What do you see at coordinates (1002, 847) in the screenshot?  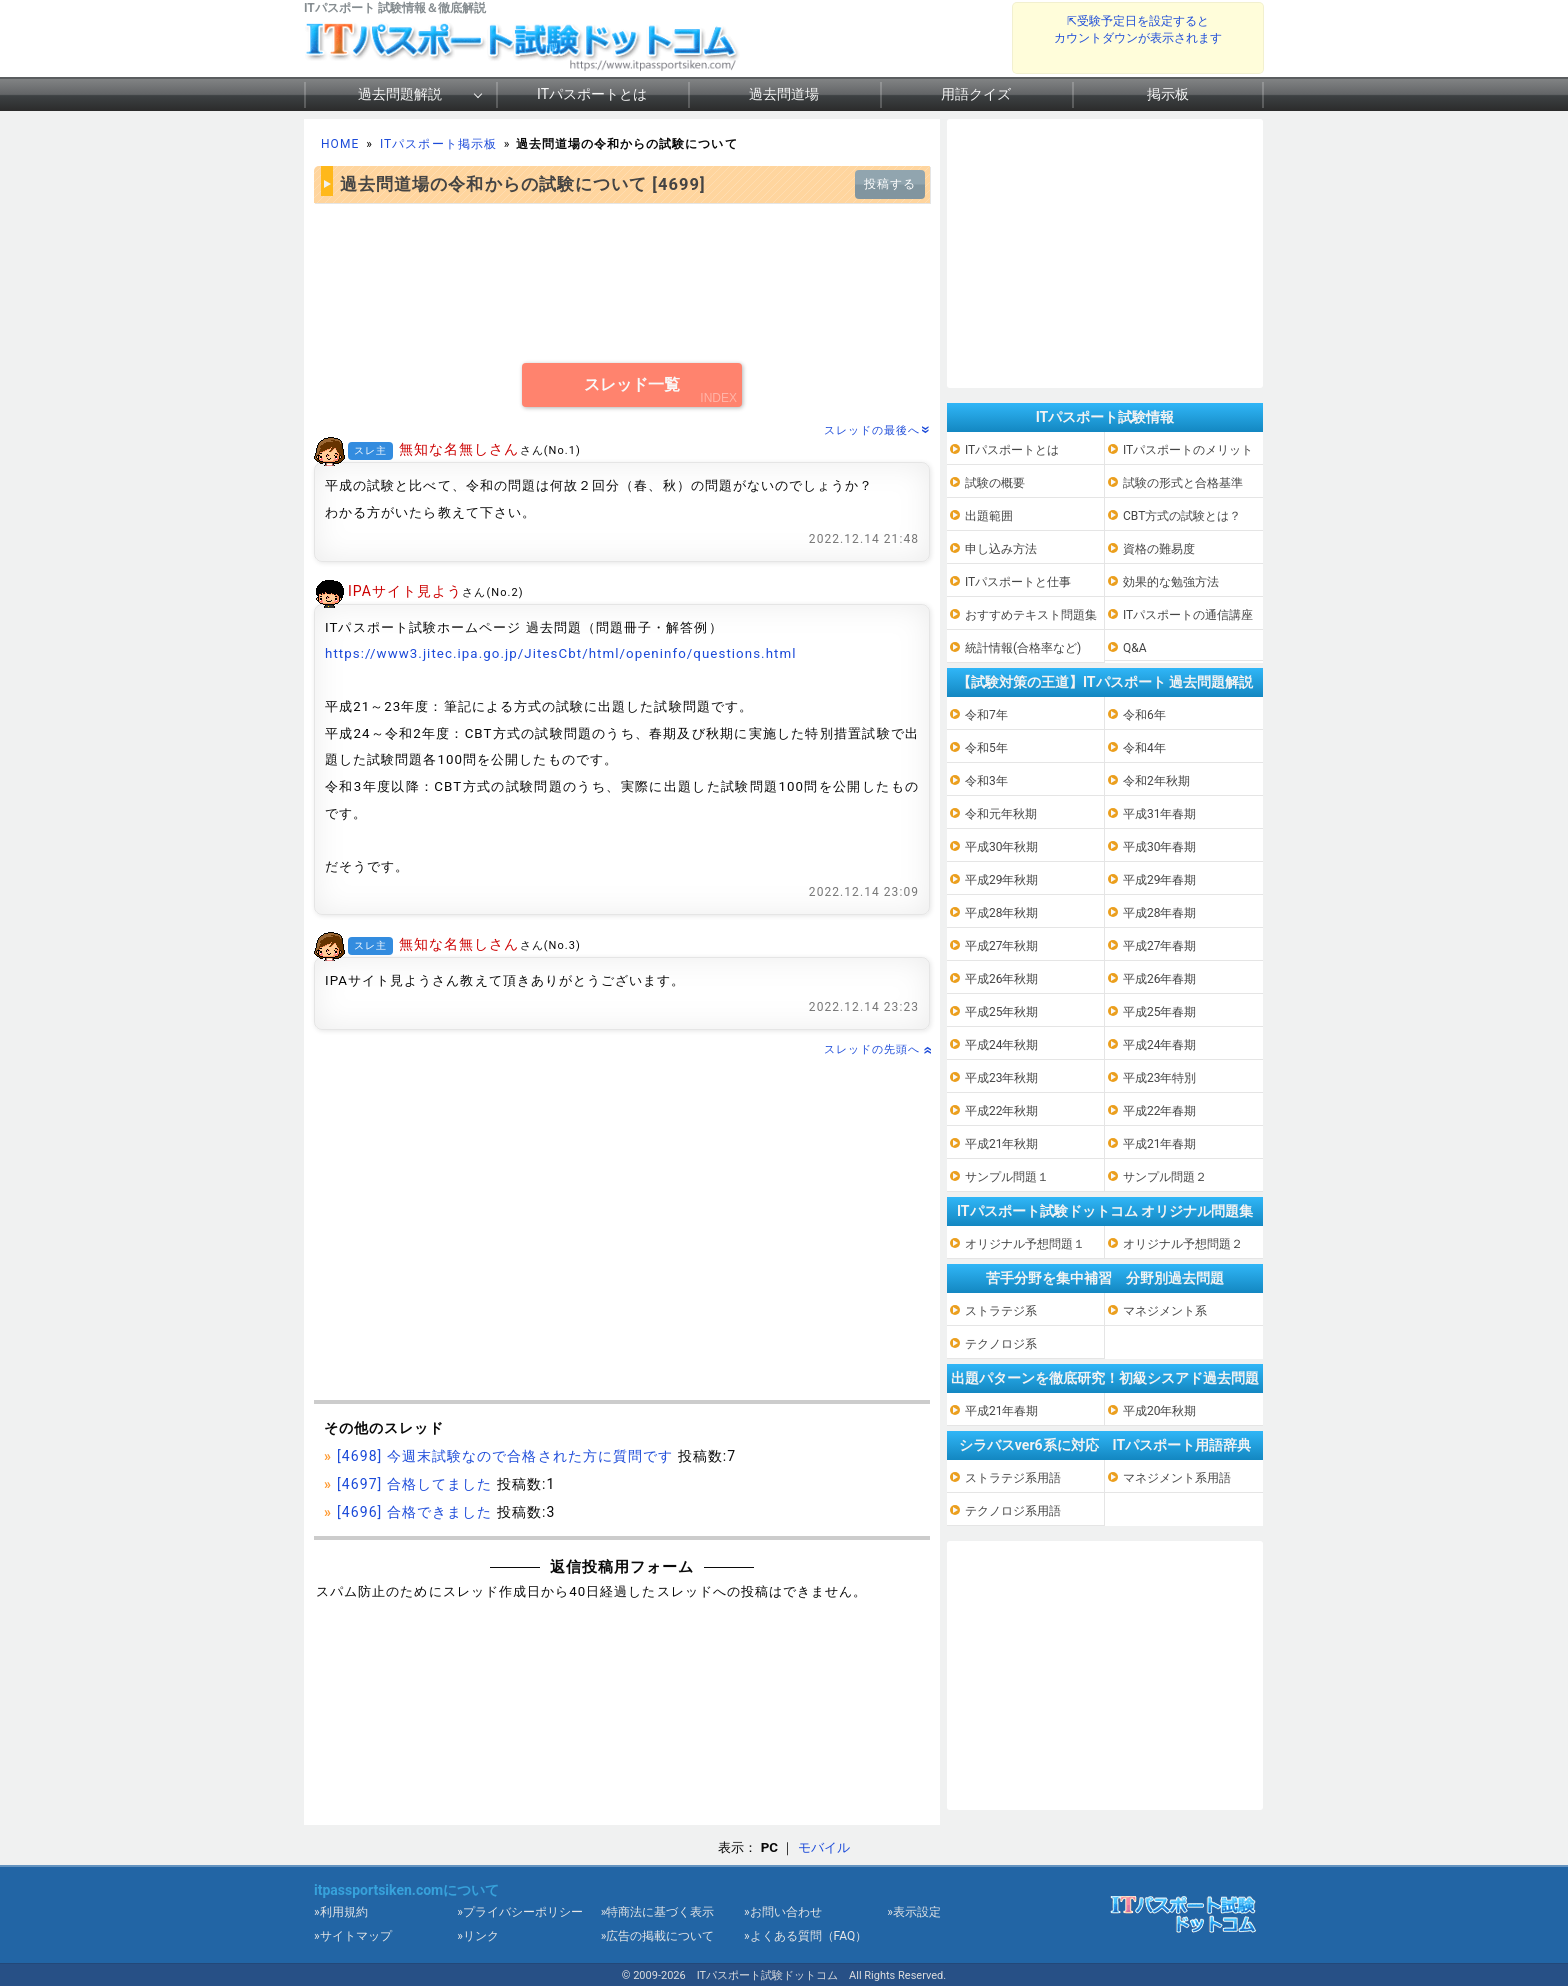 I see `平成30年秋期` at bounding box center [1002, 847].